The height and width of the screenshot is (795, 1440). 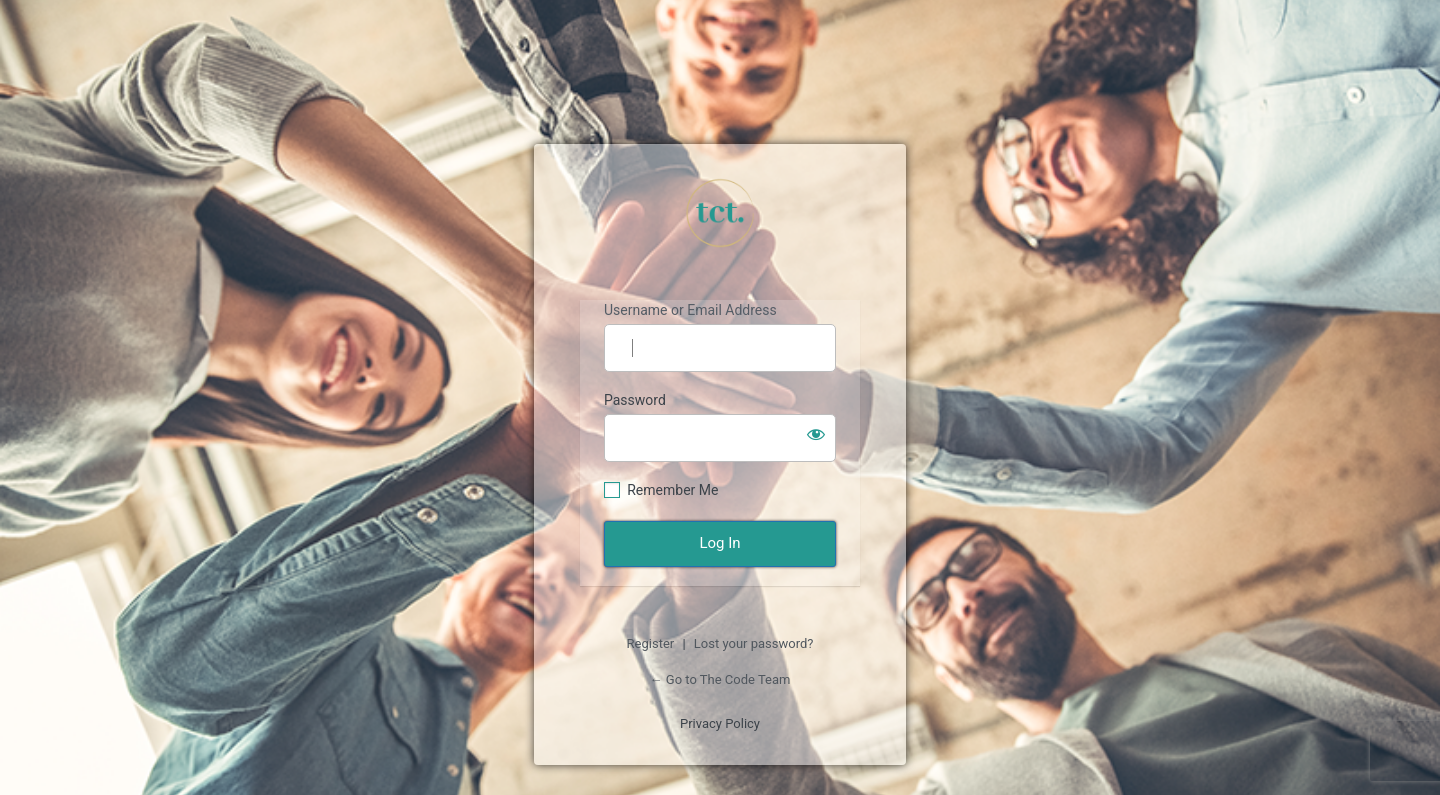 What do you see at coordinates (754, 643) in the screenshot?
I see `Lost your password?` at bounding box center [754, 643].